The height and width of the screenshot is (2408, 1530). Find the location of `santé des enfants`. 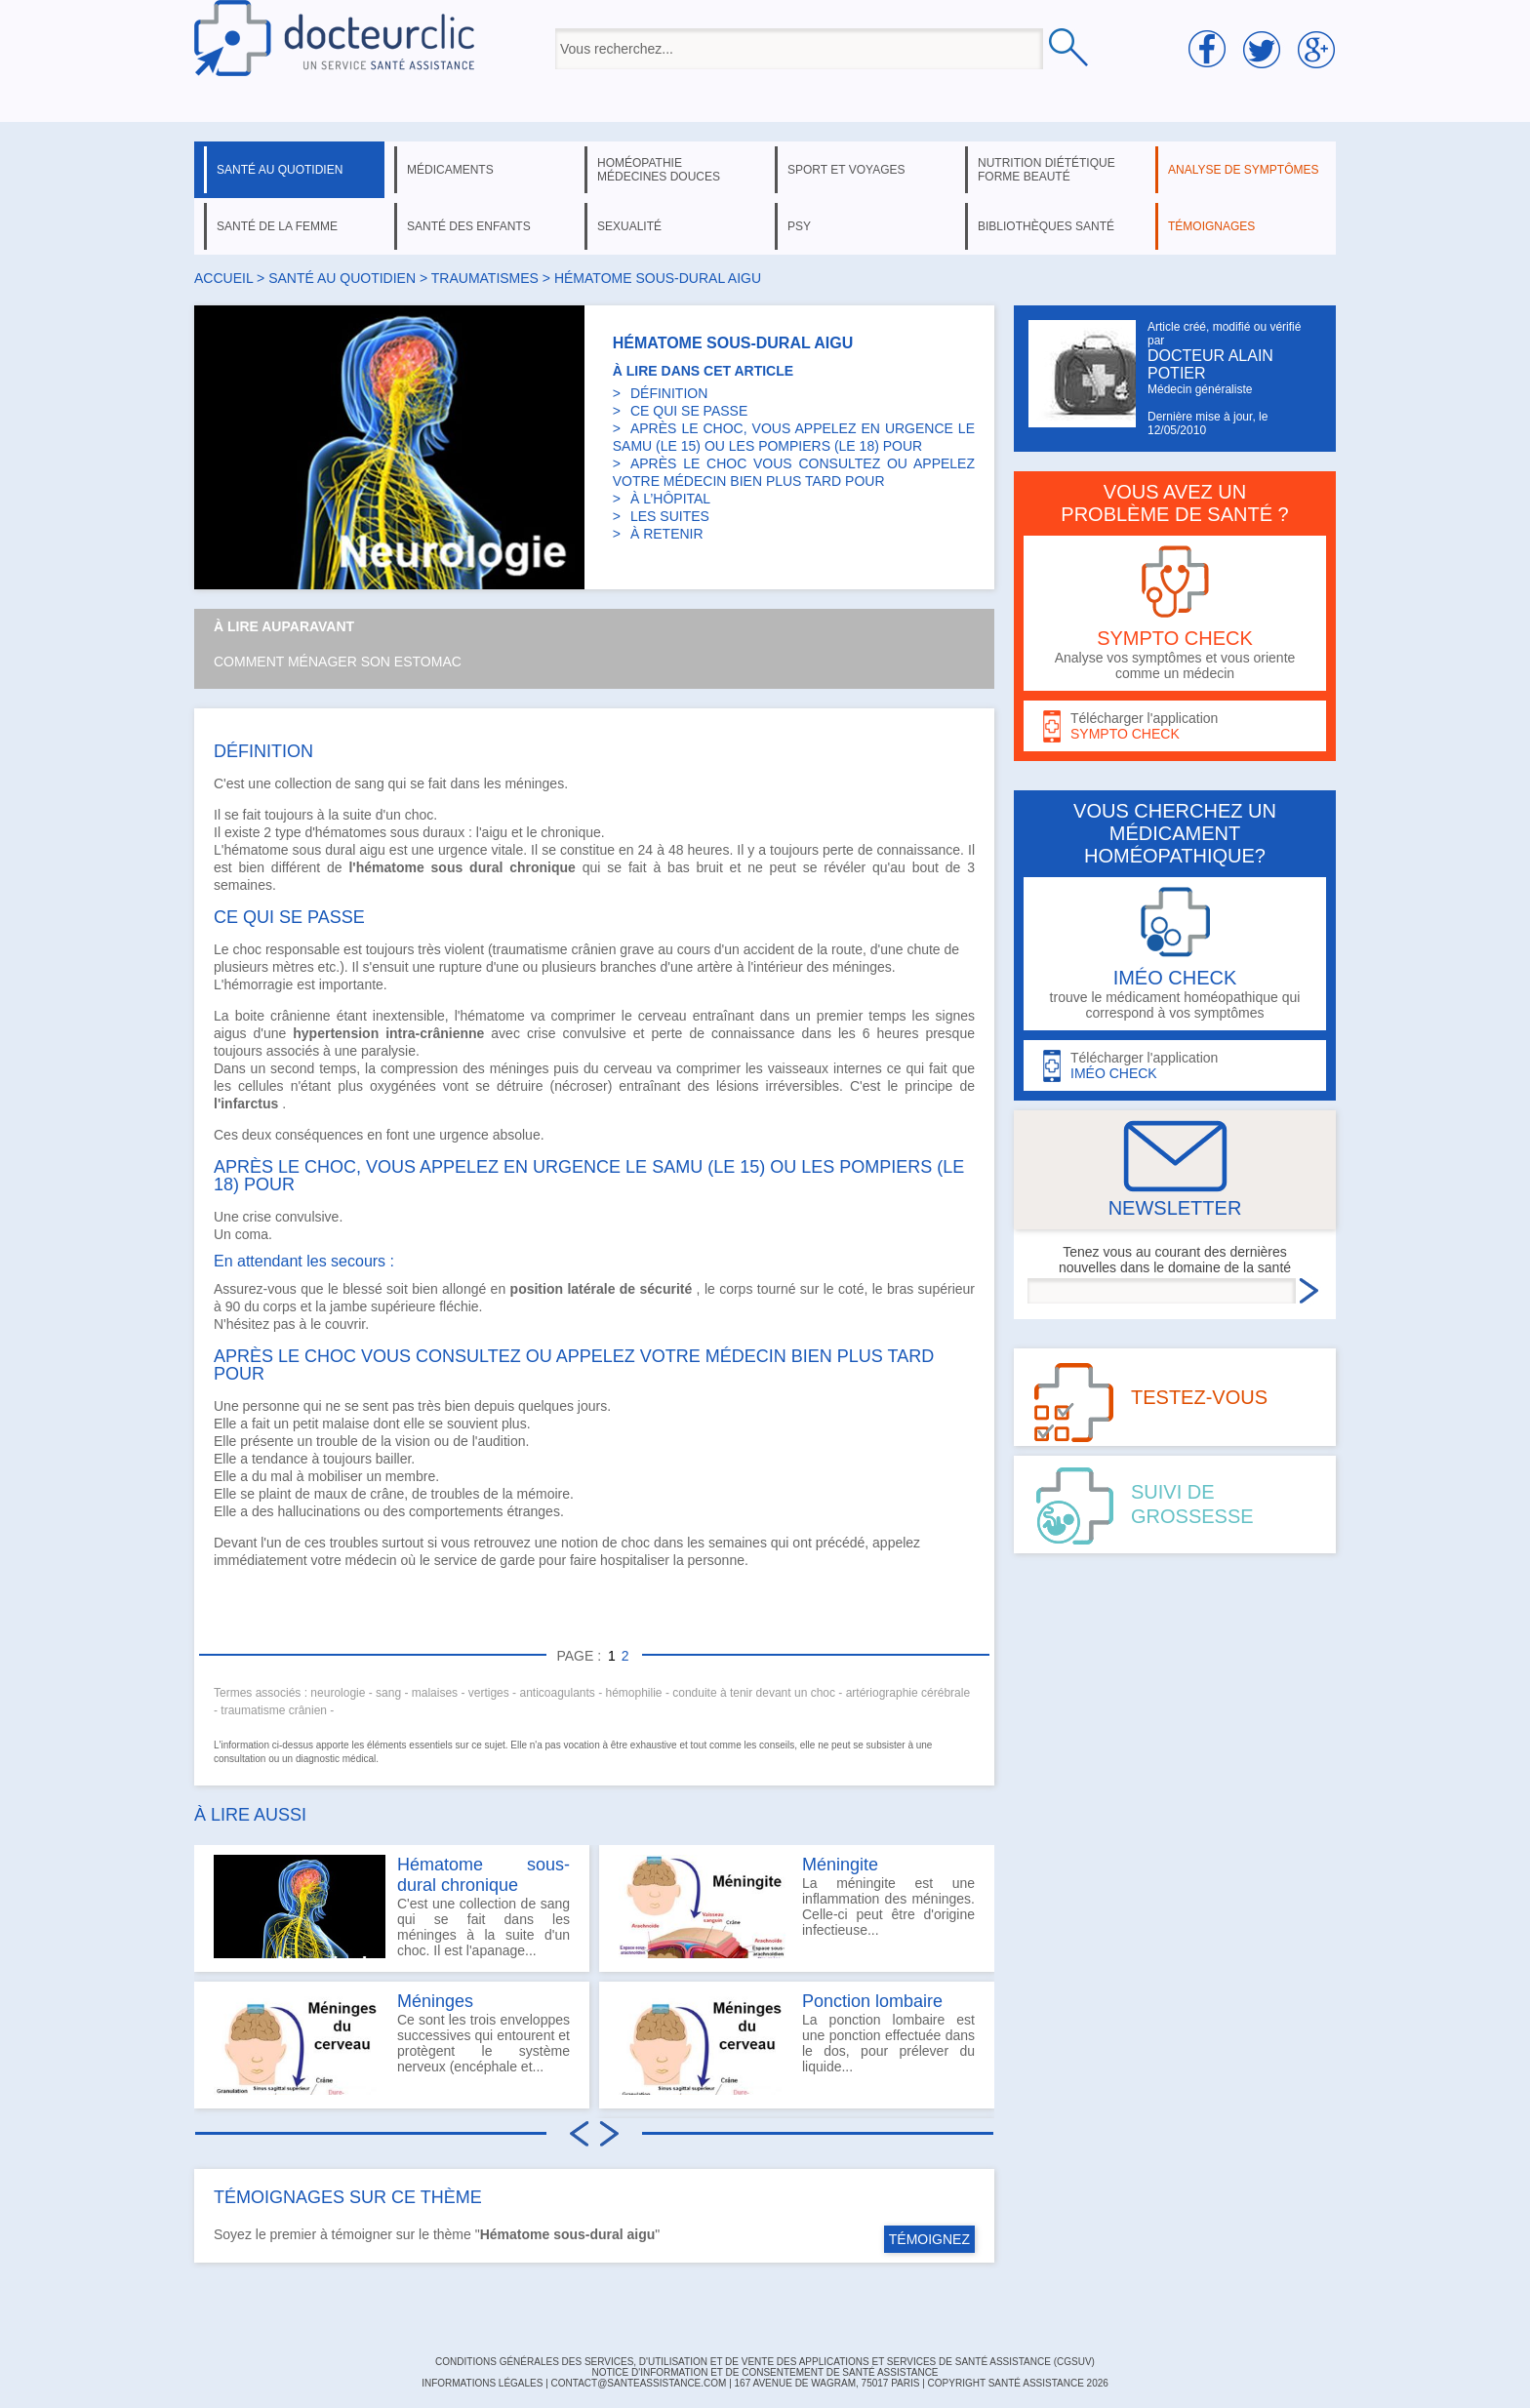

santé des enfants is located at coordinates (469, 226).